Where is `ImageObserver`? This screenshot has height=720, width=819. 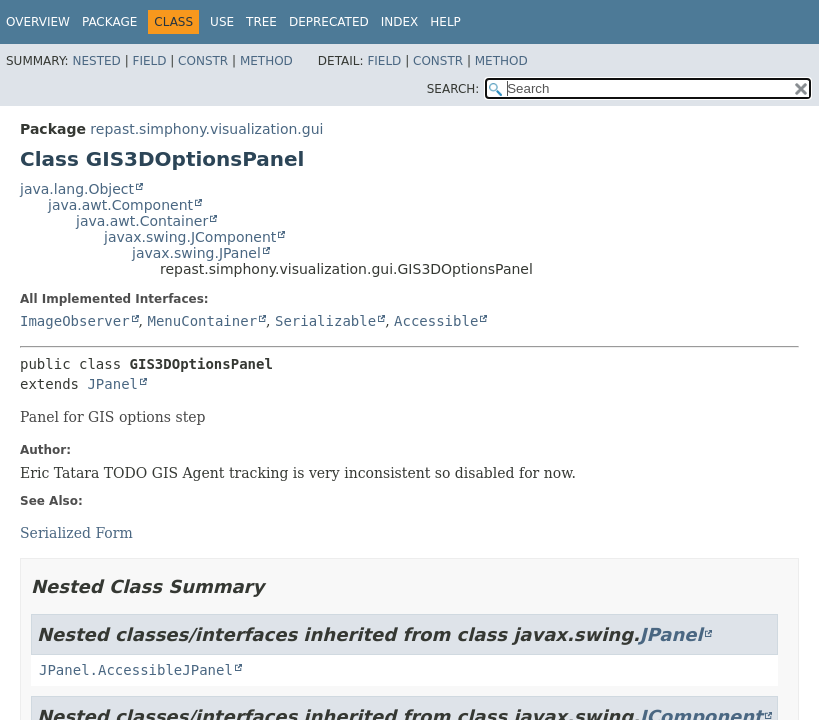 ImageObserver is located at coordinates (75, 321).